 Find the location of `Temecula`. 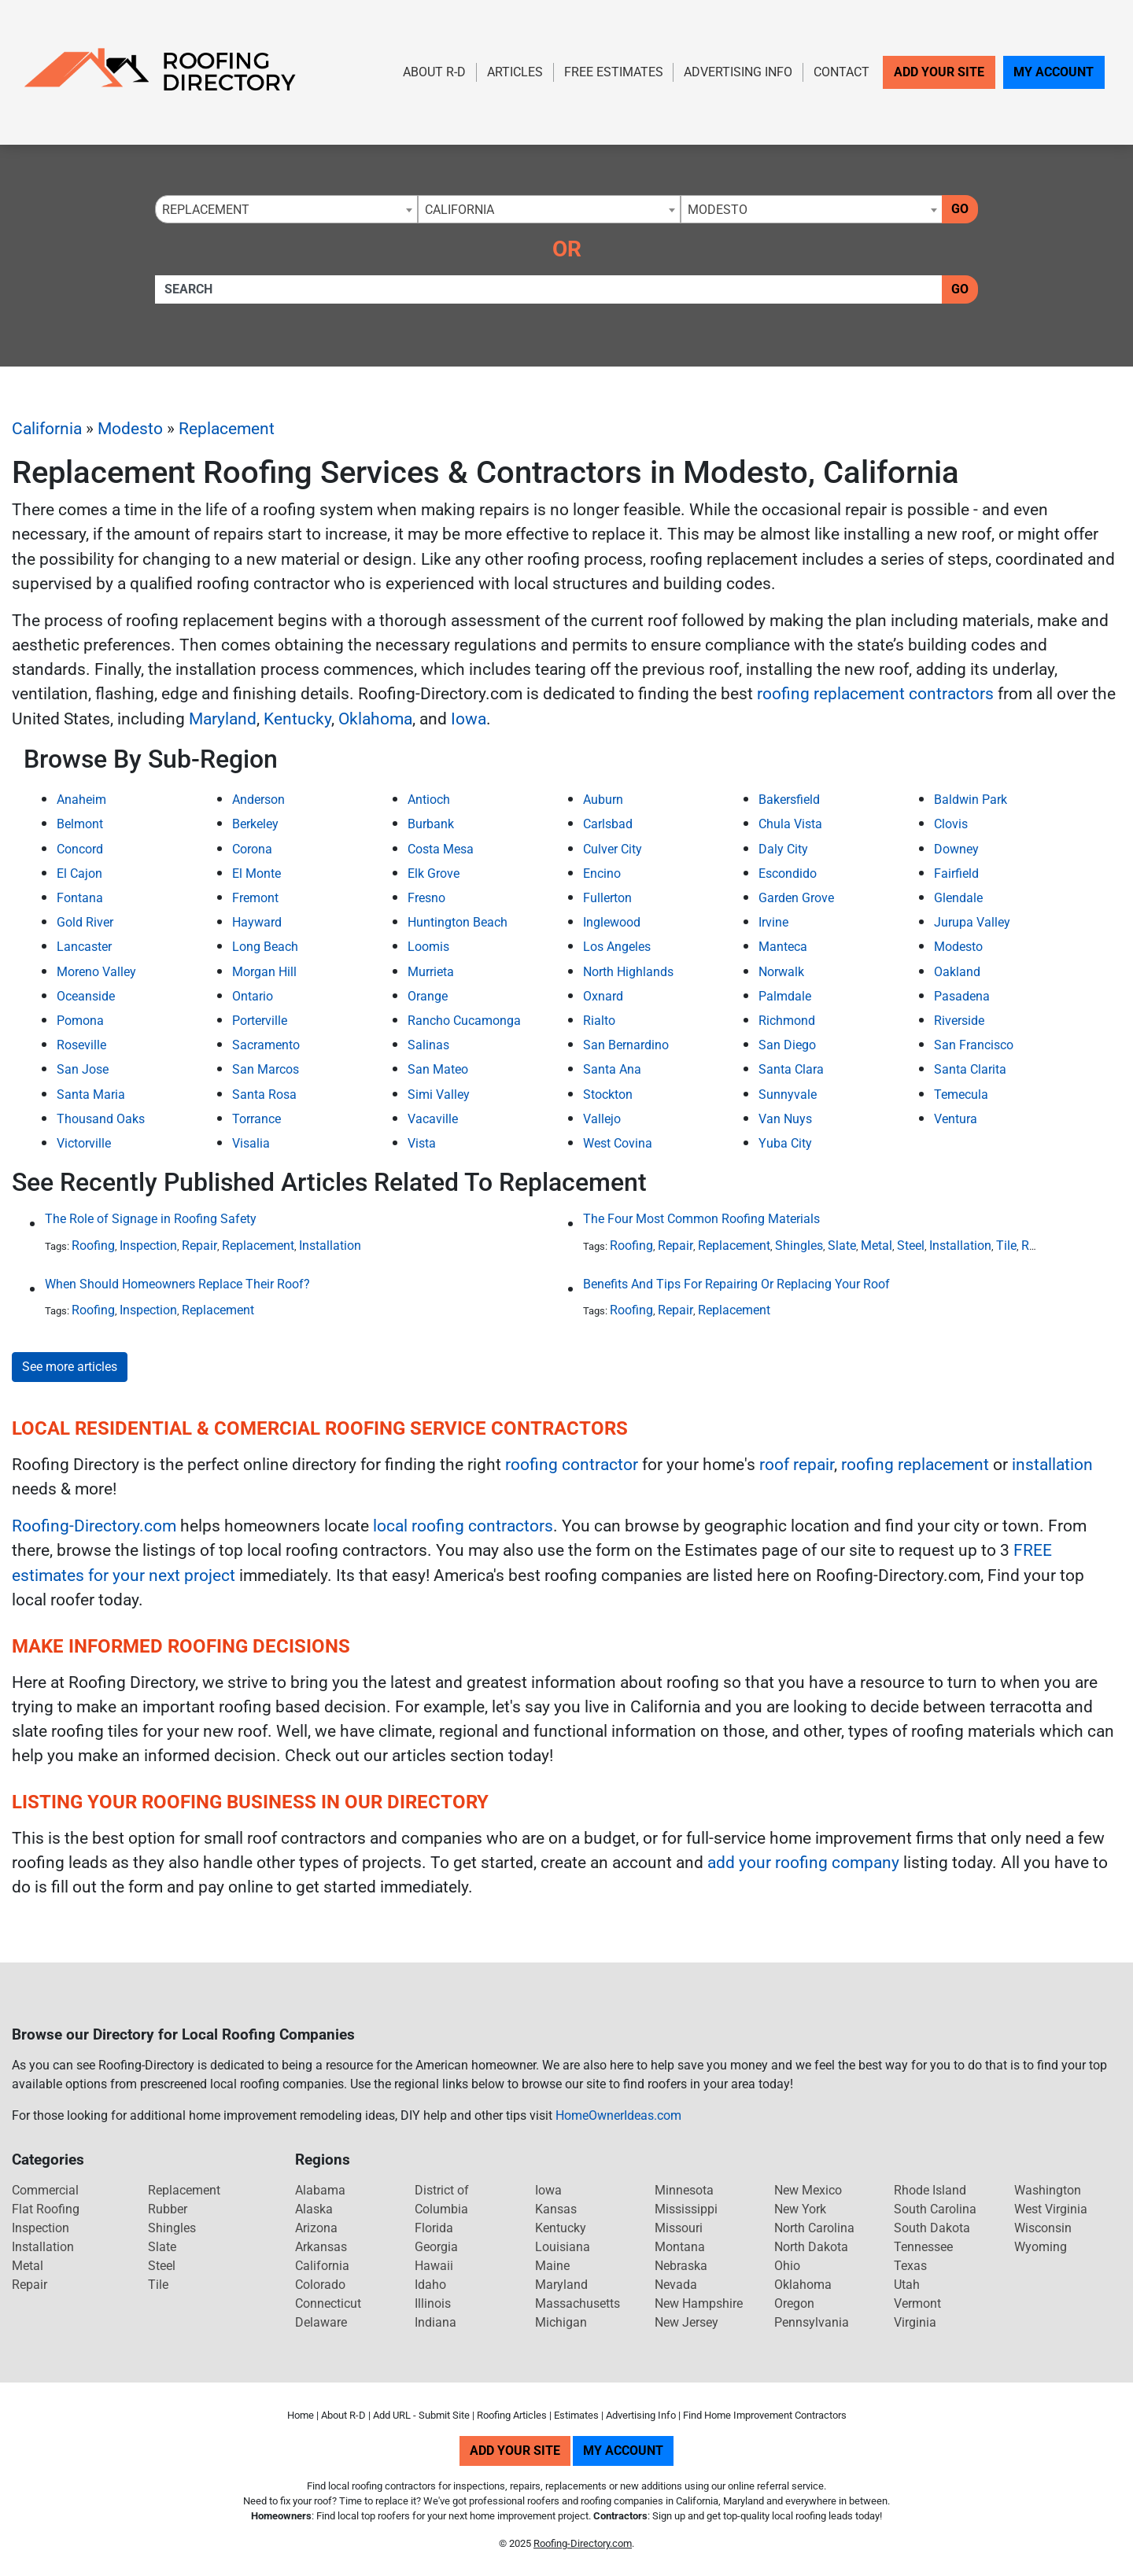

Temecula is located at coordinates (961, 1094).